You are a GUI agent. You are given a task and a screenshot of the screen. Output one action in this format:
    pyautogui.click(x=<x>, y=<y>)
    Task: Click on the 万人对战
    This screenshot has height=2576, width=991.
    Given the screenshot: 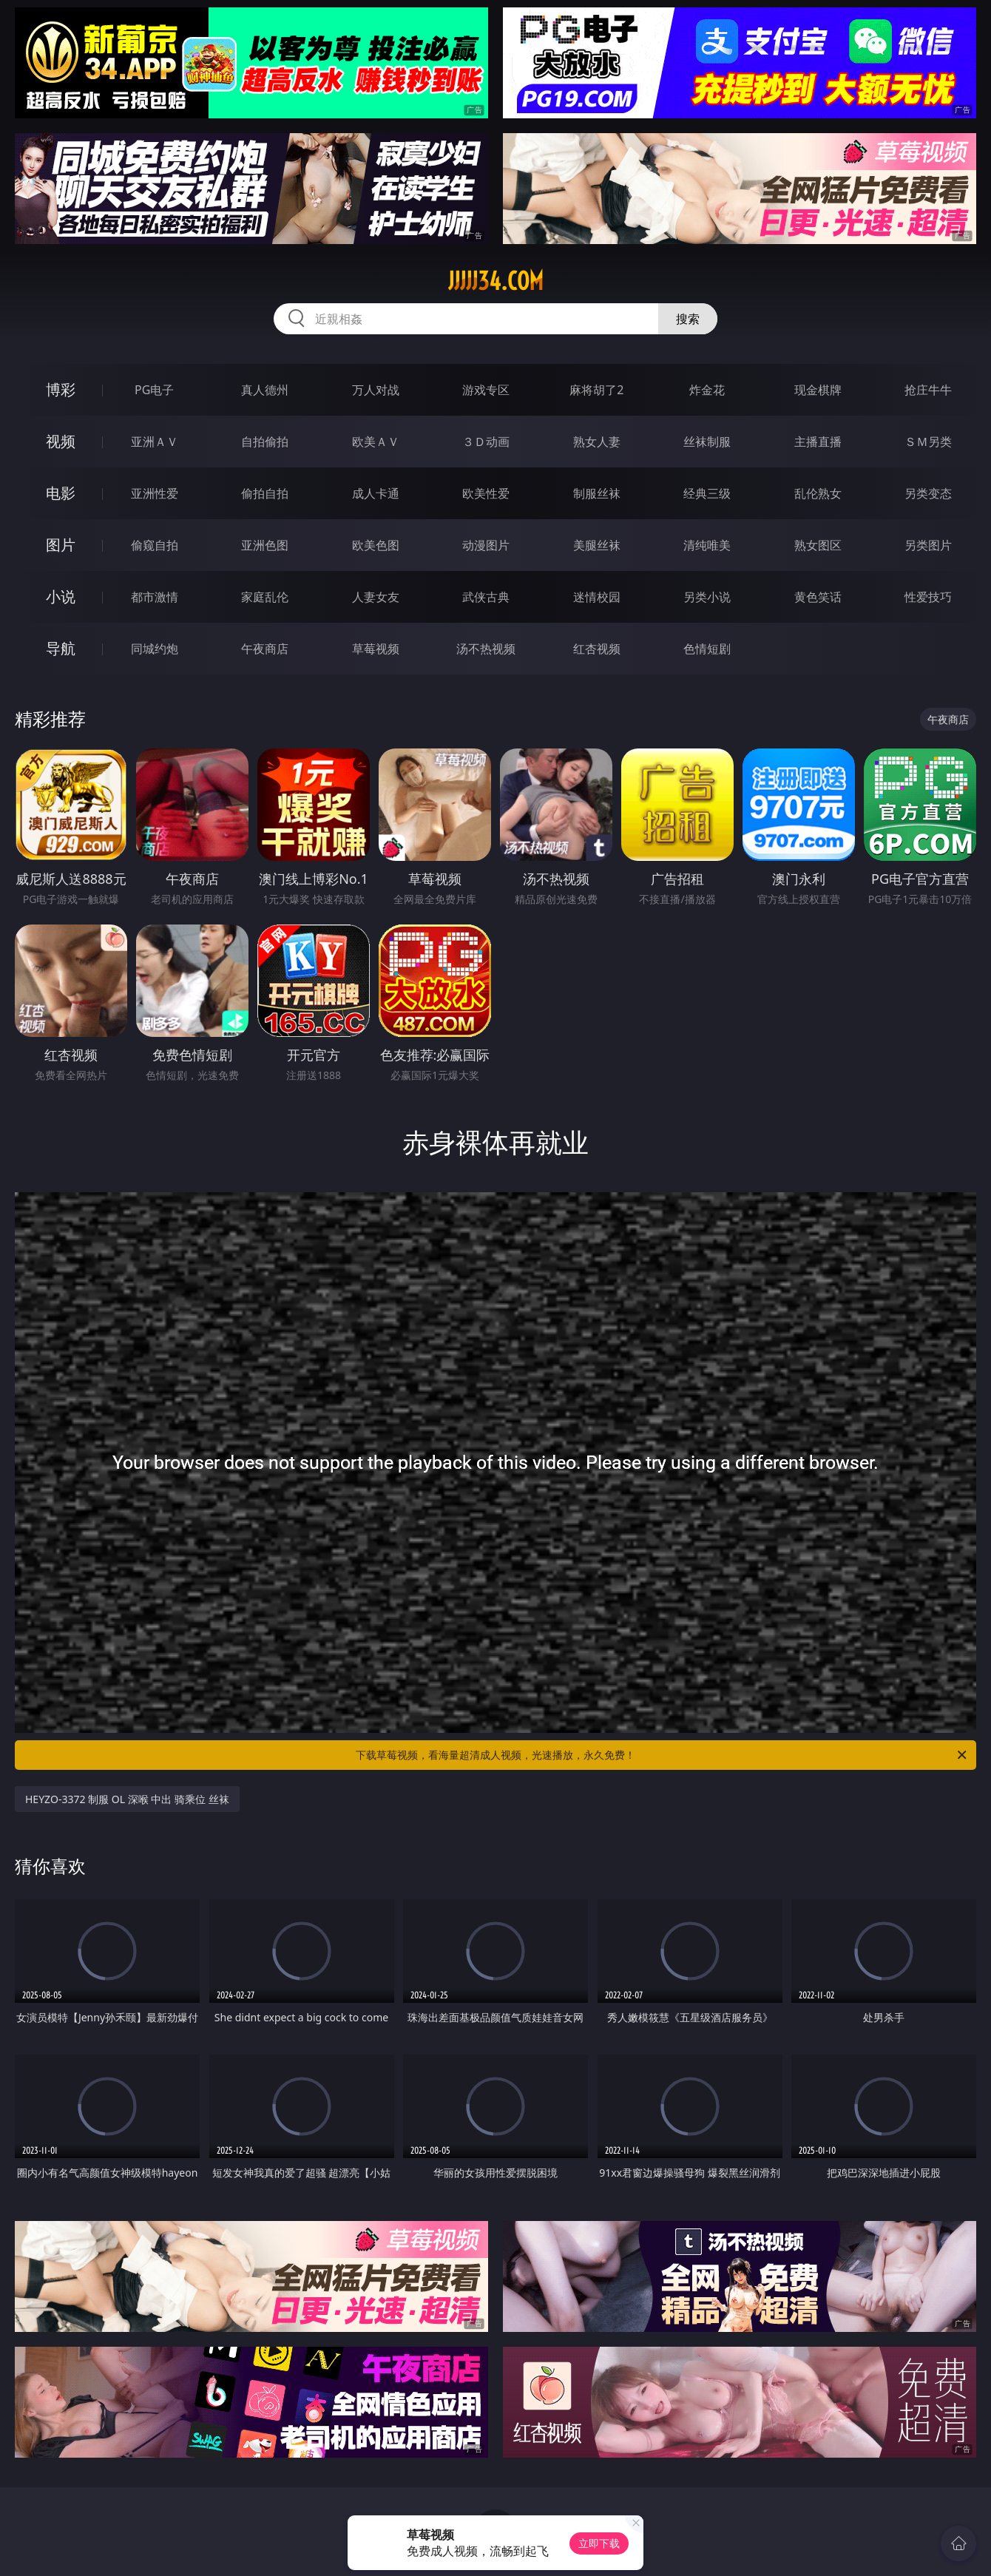 What is the action you would take?
    pyautogui.click(x=375, y=390)
    